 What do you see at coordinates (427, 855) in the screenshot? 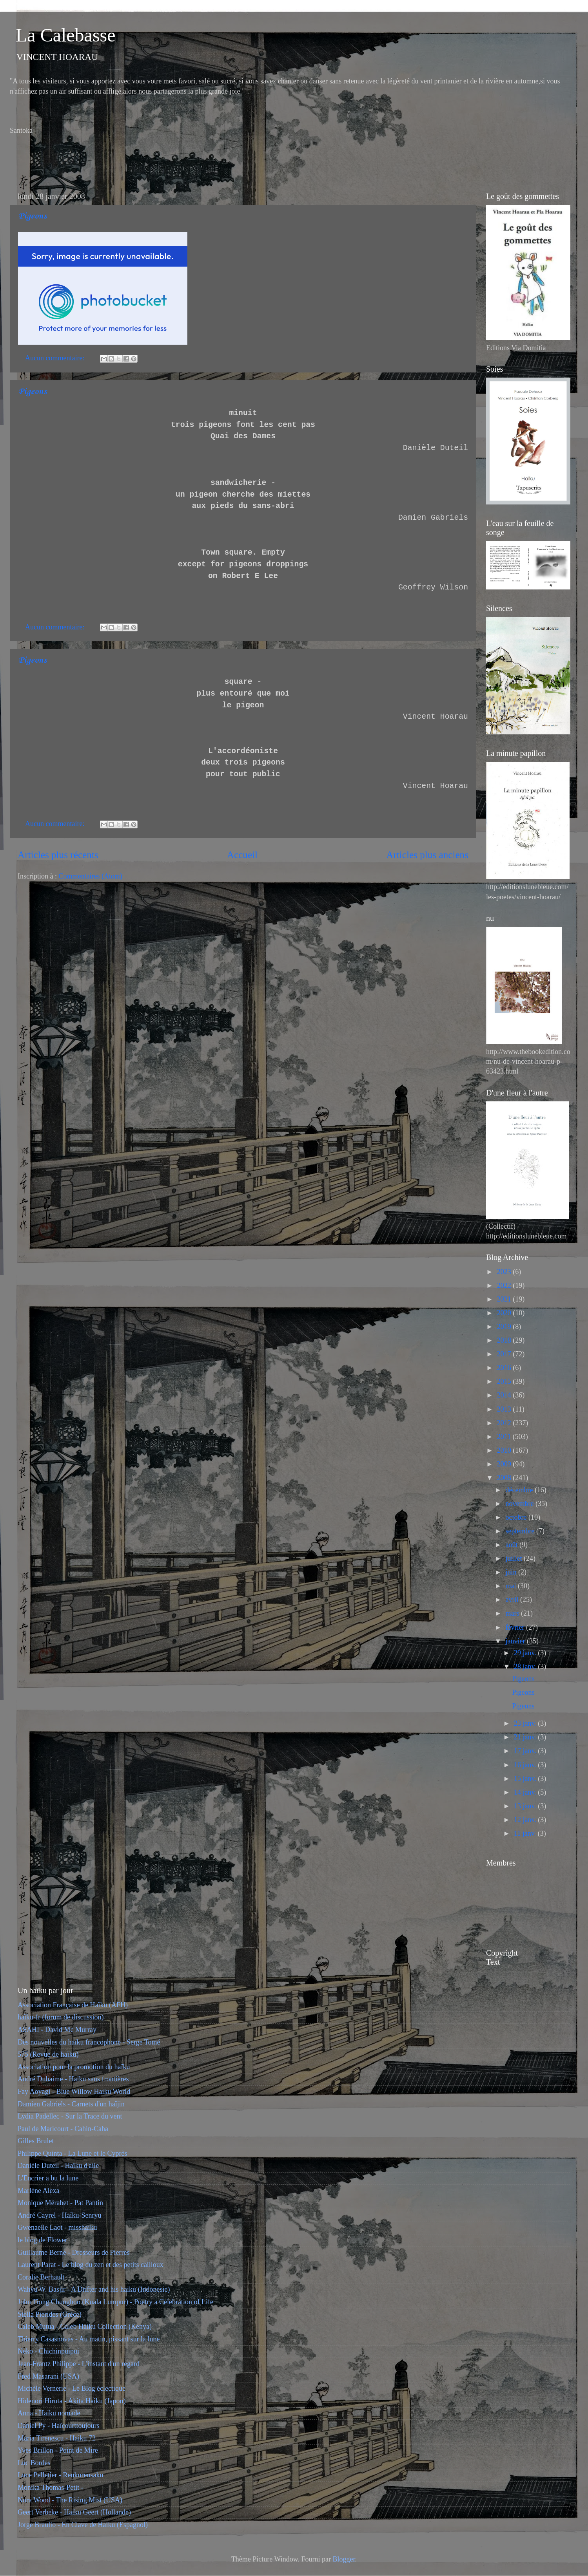
I see `Articles plus anciens` at bounding box center [427, 855].